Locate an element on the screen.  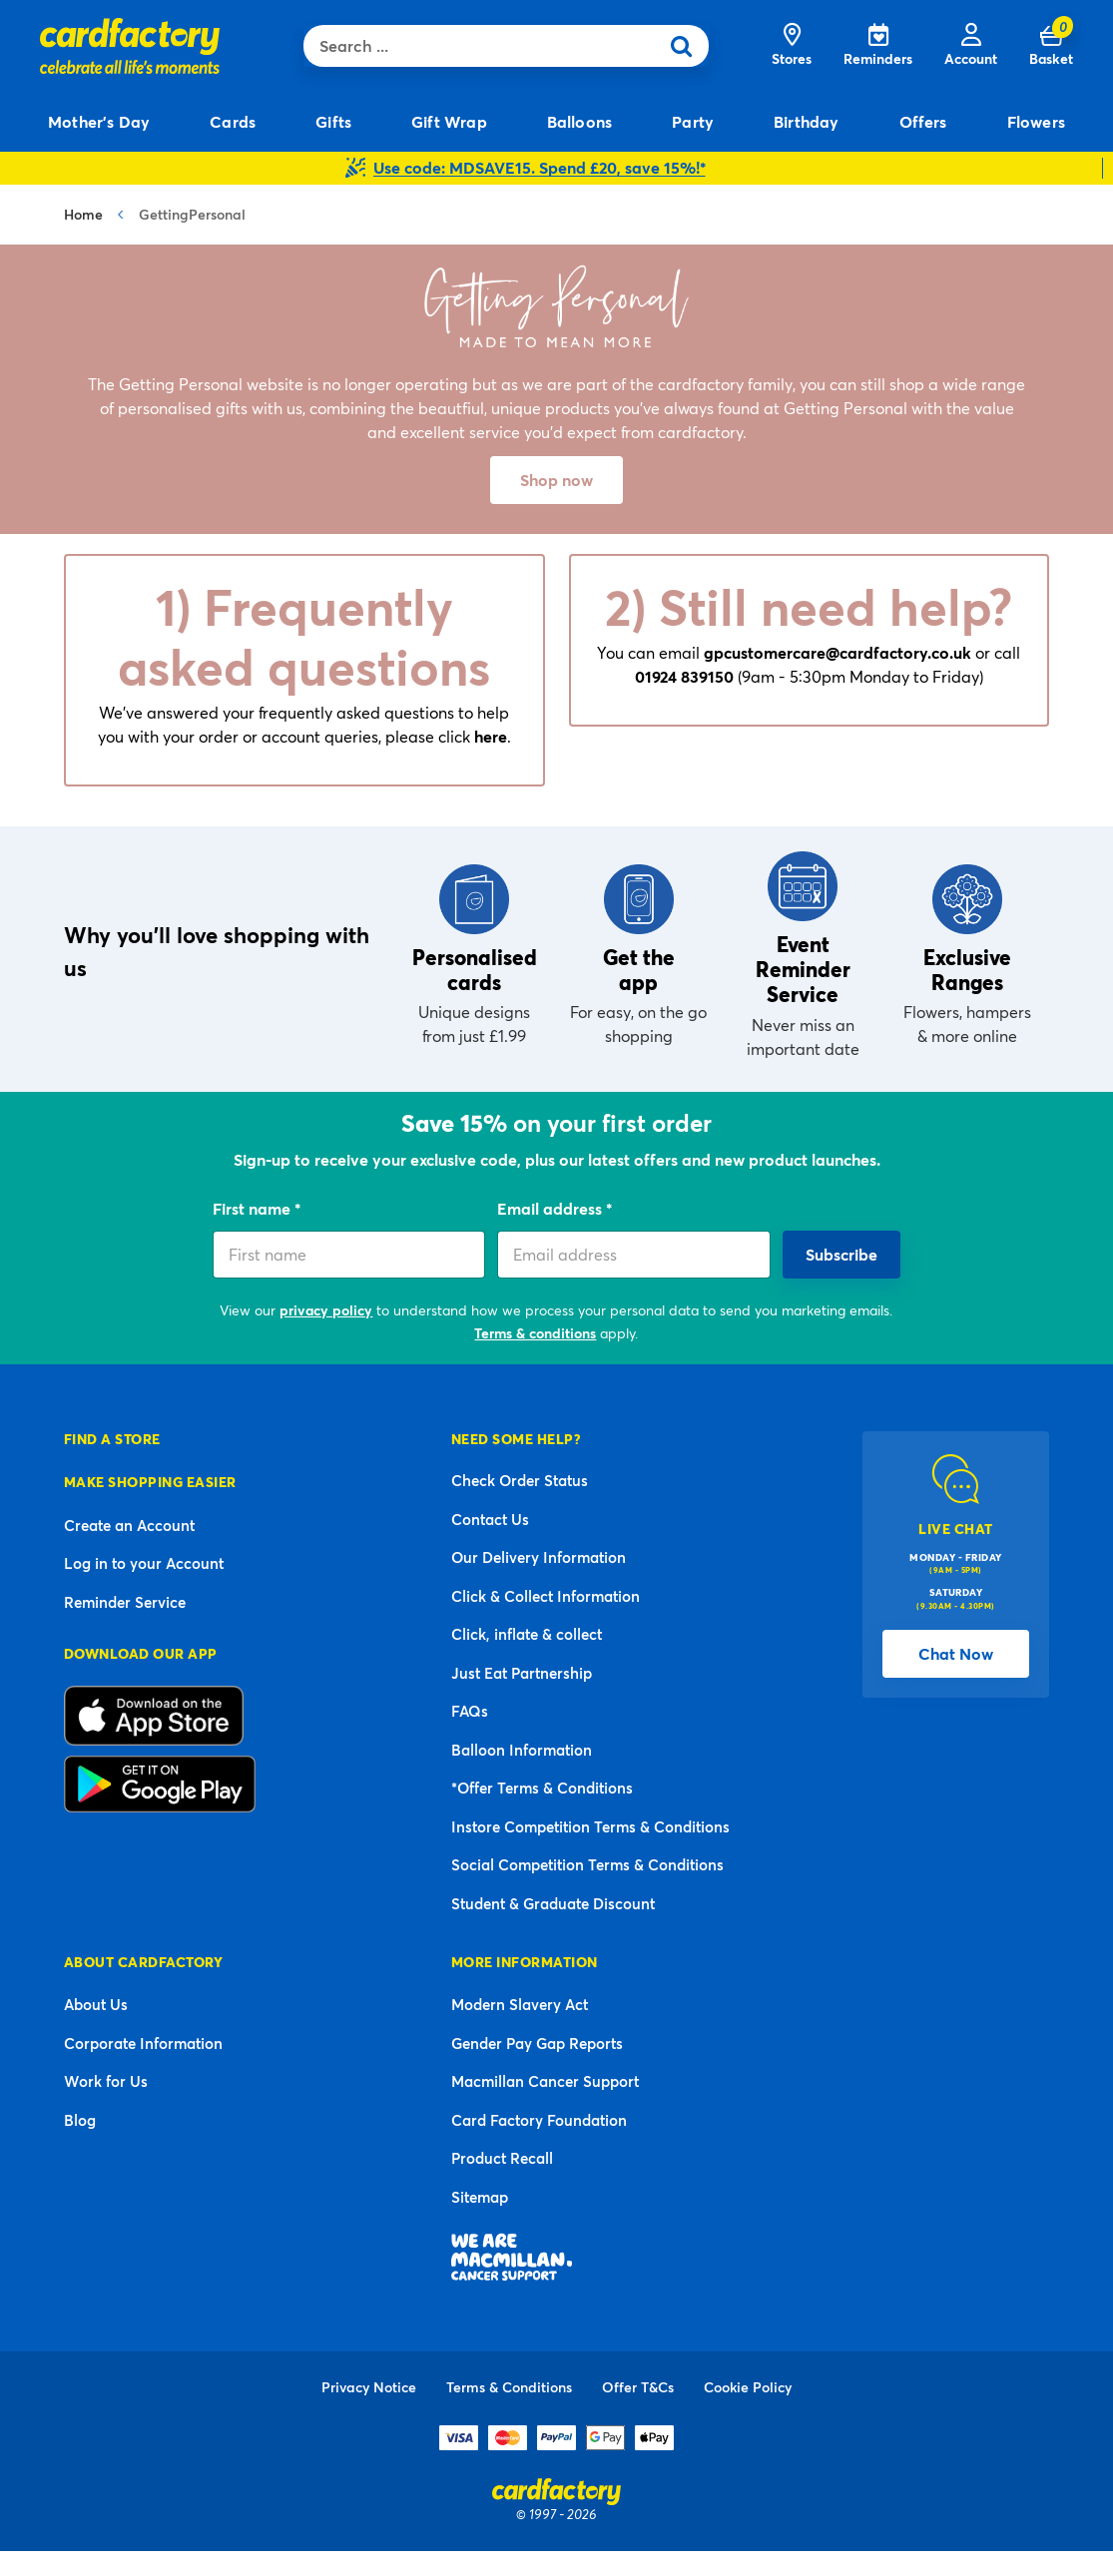
Instore Competition Terms & Conditions is located at coordinates (590, 1826).